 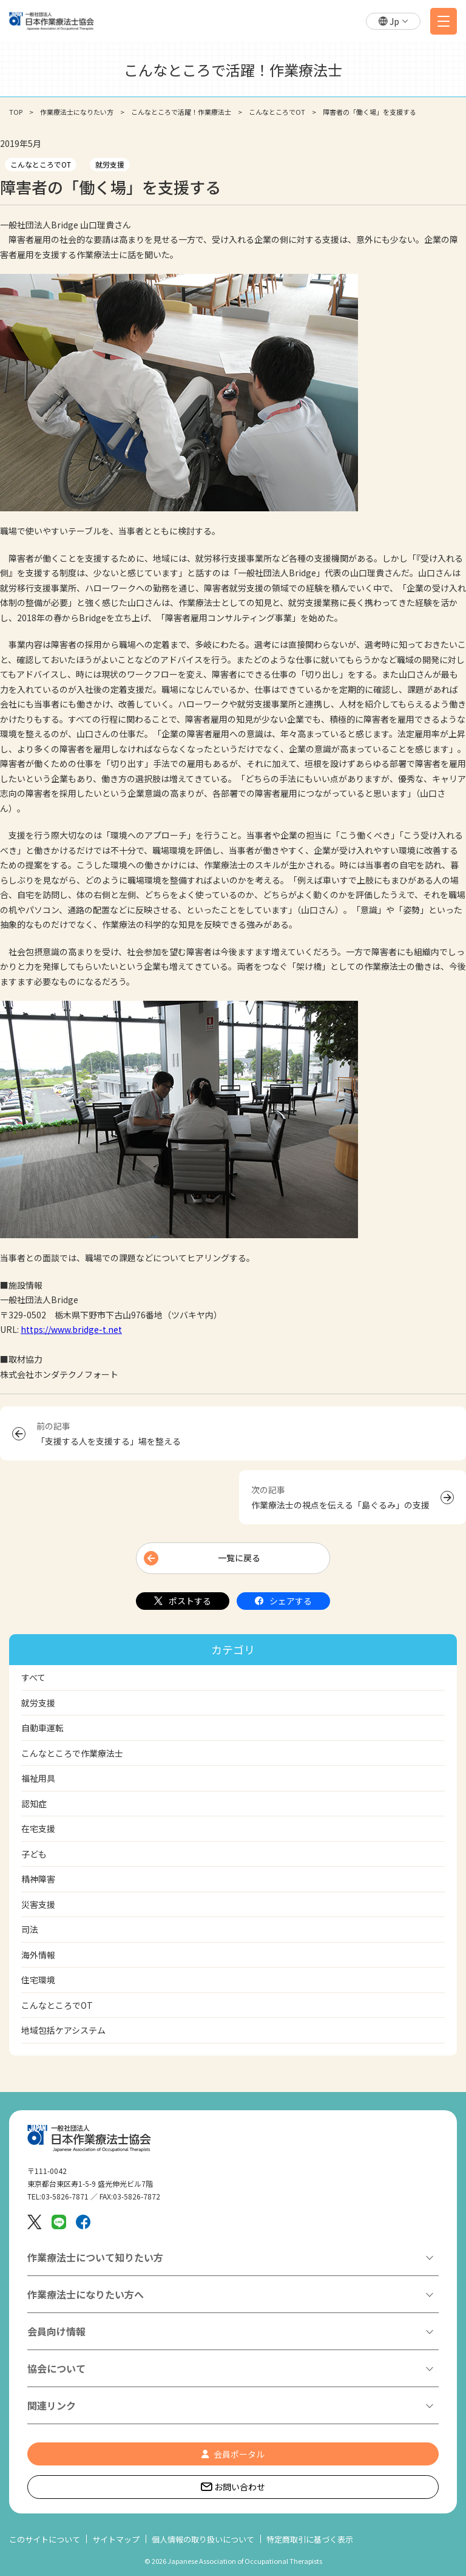 What do you see at coordinates (277, 112) in the screenshot?
I see `こんなところでOT` at bounding box center [277, 112].